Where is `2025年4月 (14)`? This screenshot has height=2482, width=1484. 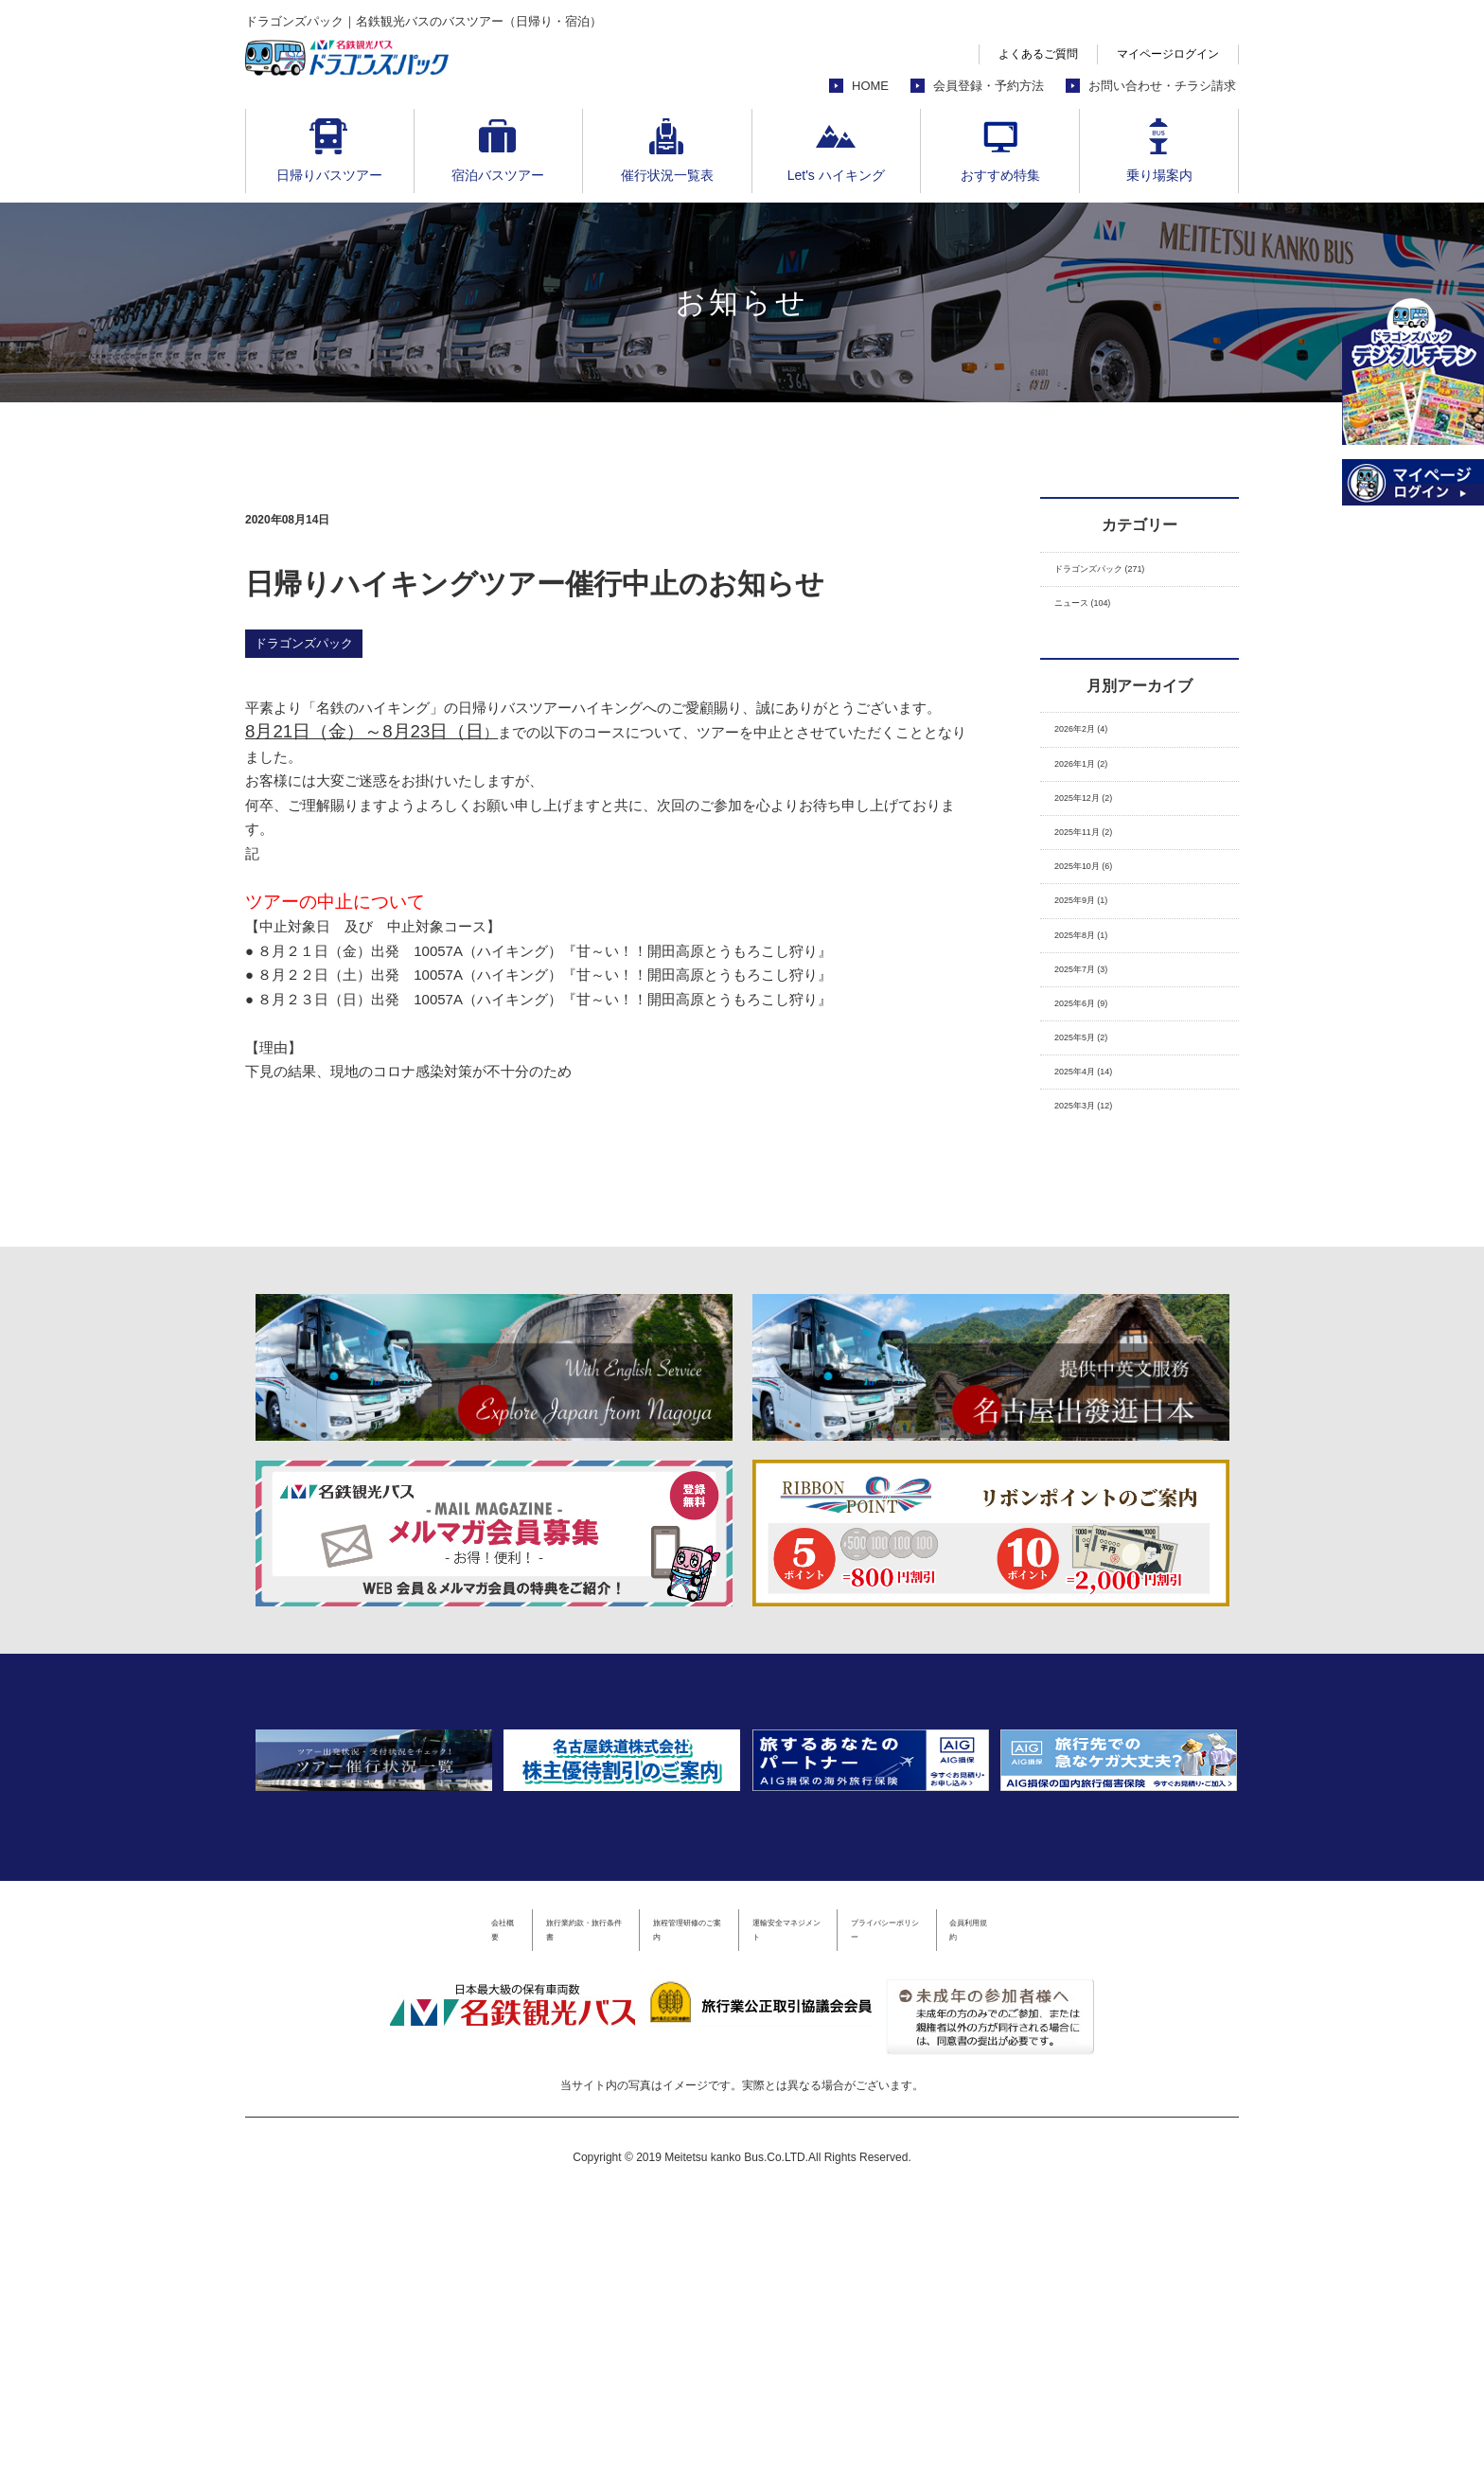 2025年4月 (14) is located at coordinates (1103, 1194).